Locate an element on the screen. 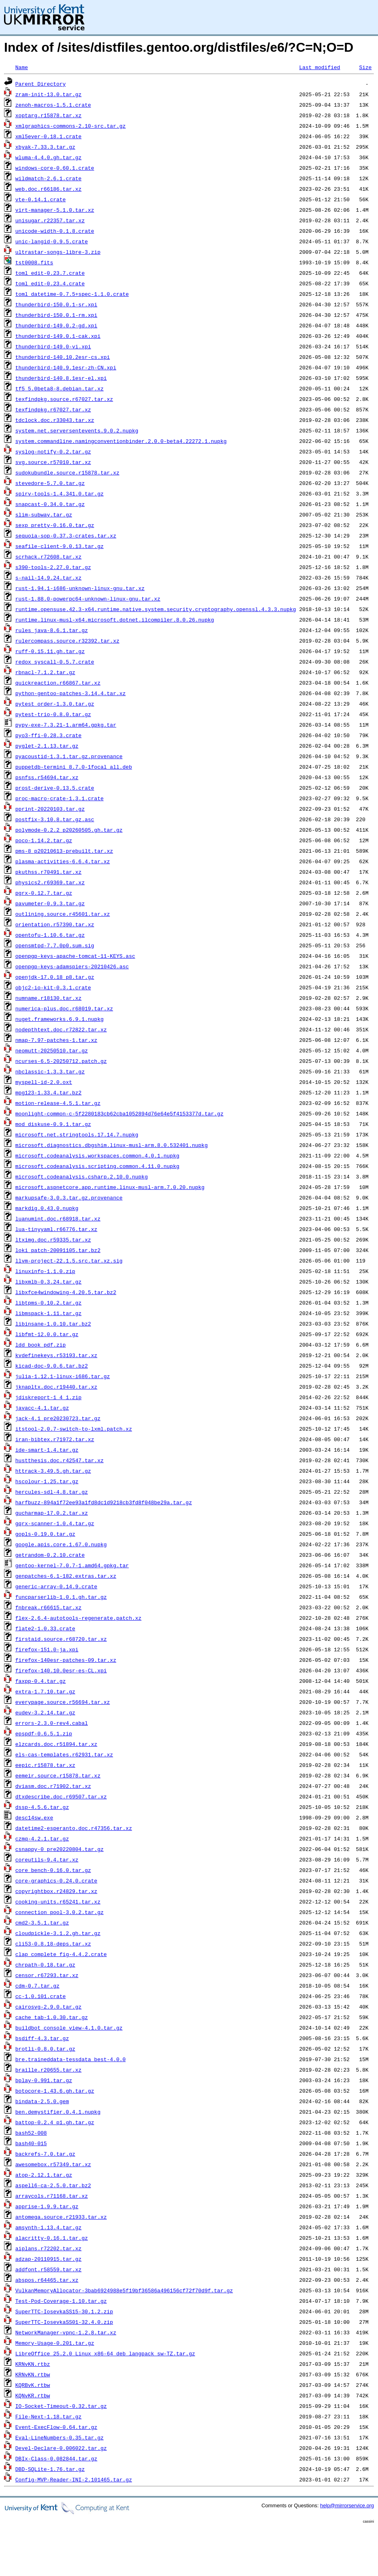 This screenshot has width=378, height=2576. sequoia-sop-0.37.3-crates.tar.xz is located at coordinates (65, 535).